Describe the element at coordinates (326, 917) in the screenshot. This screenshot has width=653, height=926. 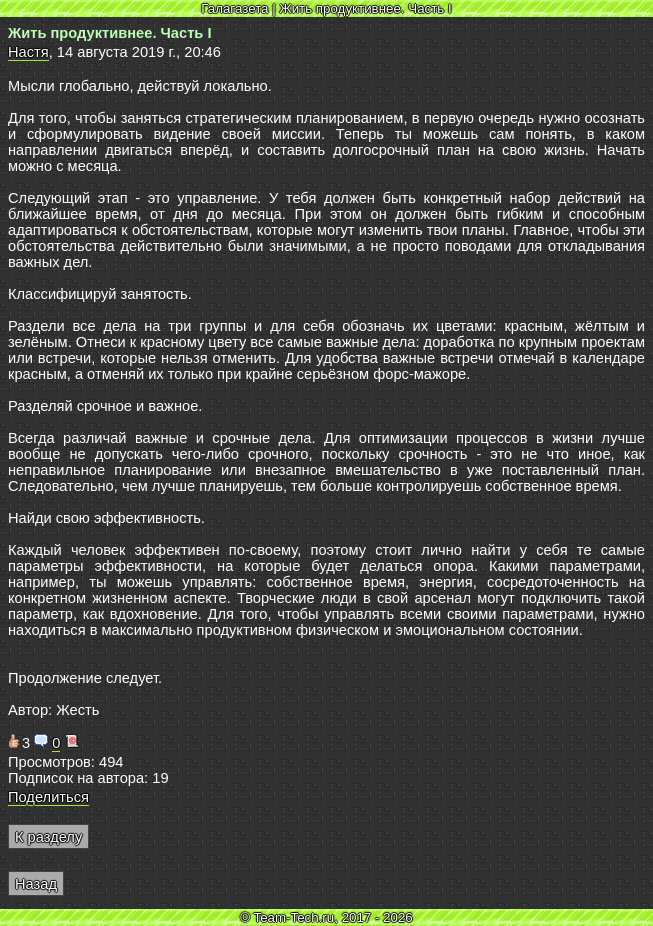
I see `© Team-Tech.ru, 2017 - 2026` at that location.